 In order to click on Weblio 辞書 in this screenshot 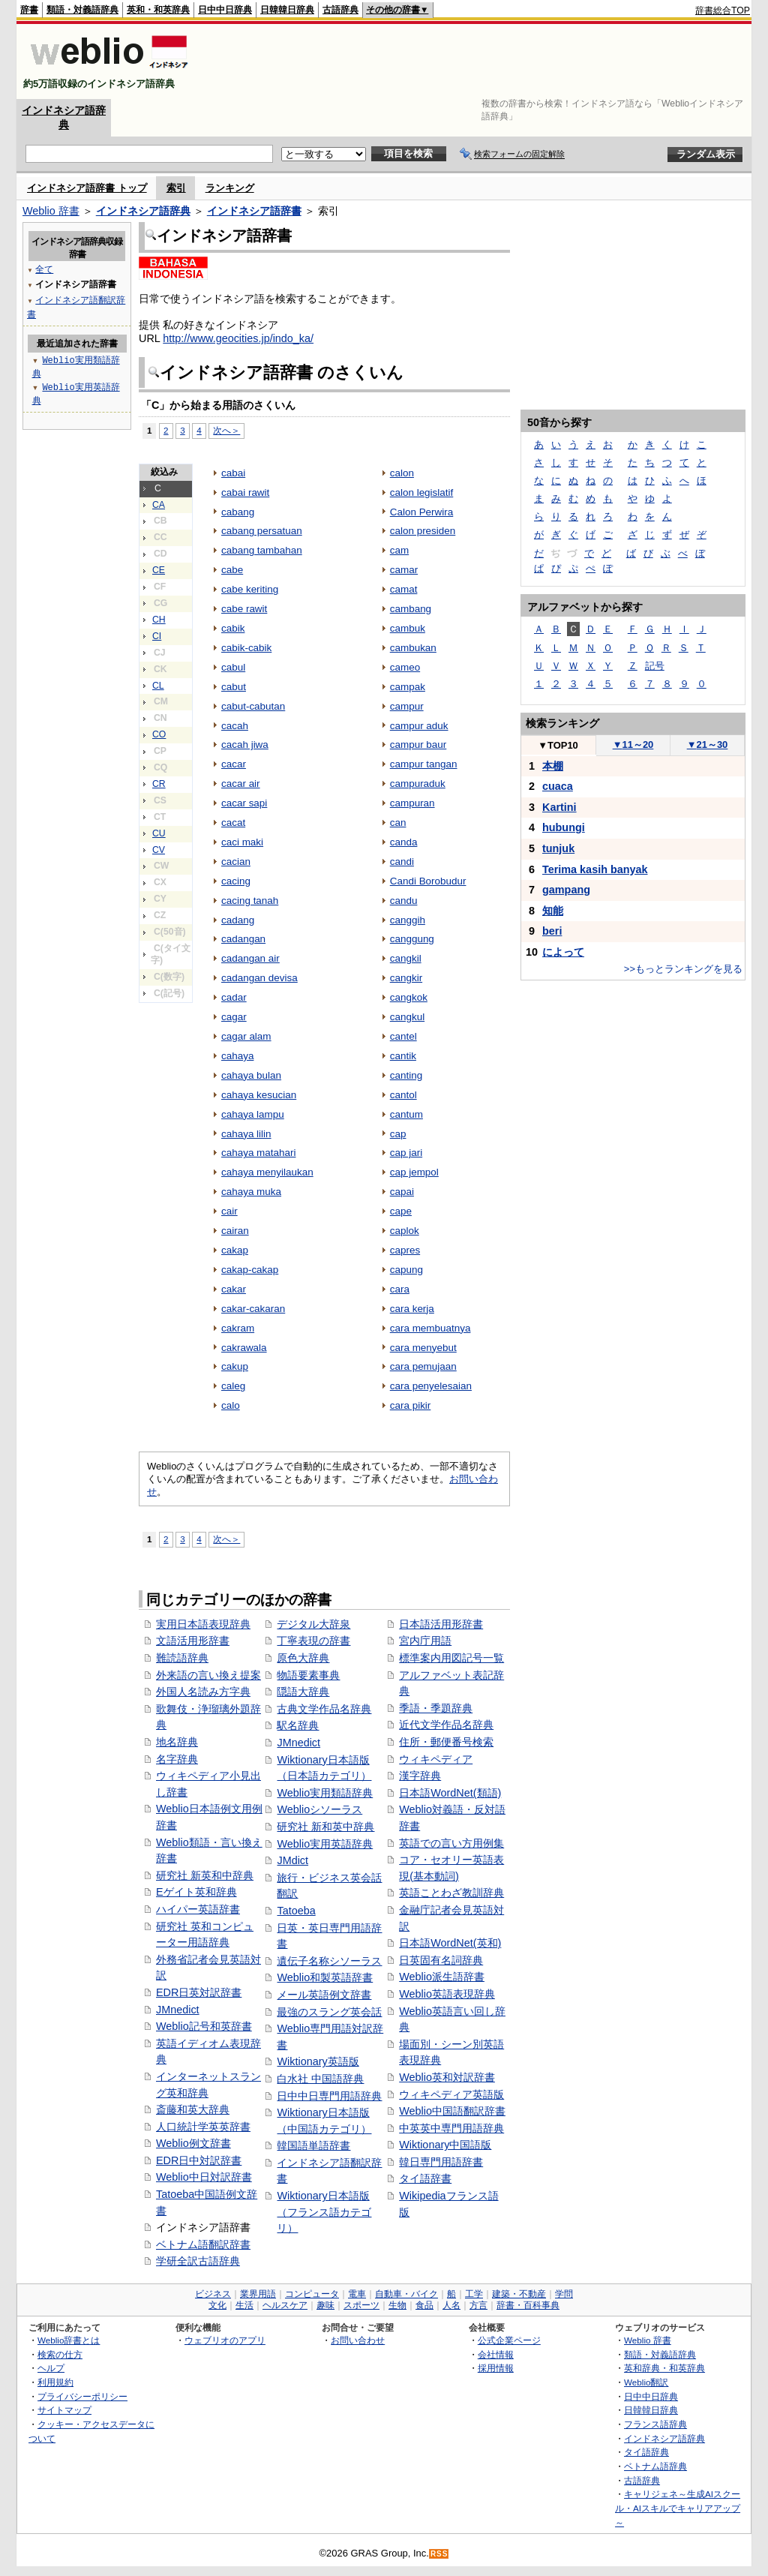, I will do `click(51, 211)`.